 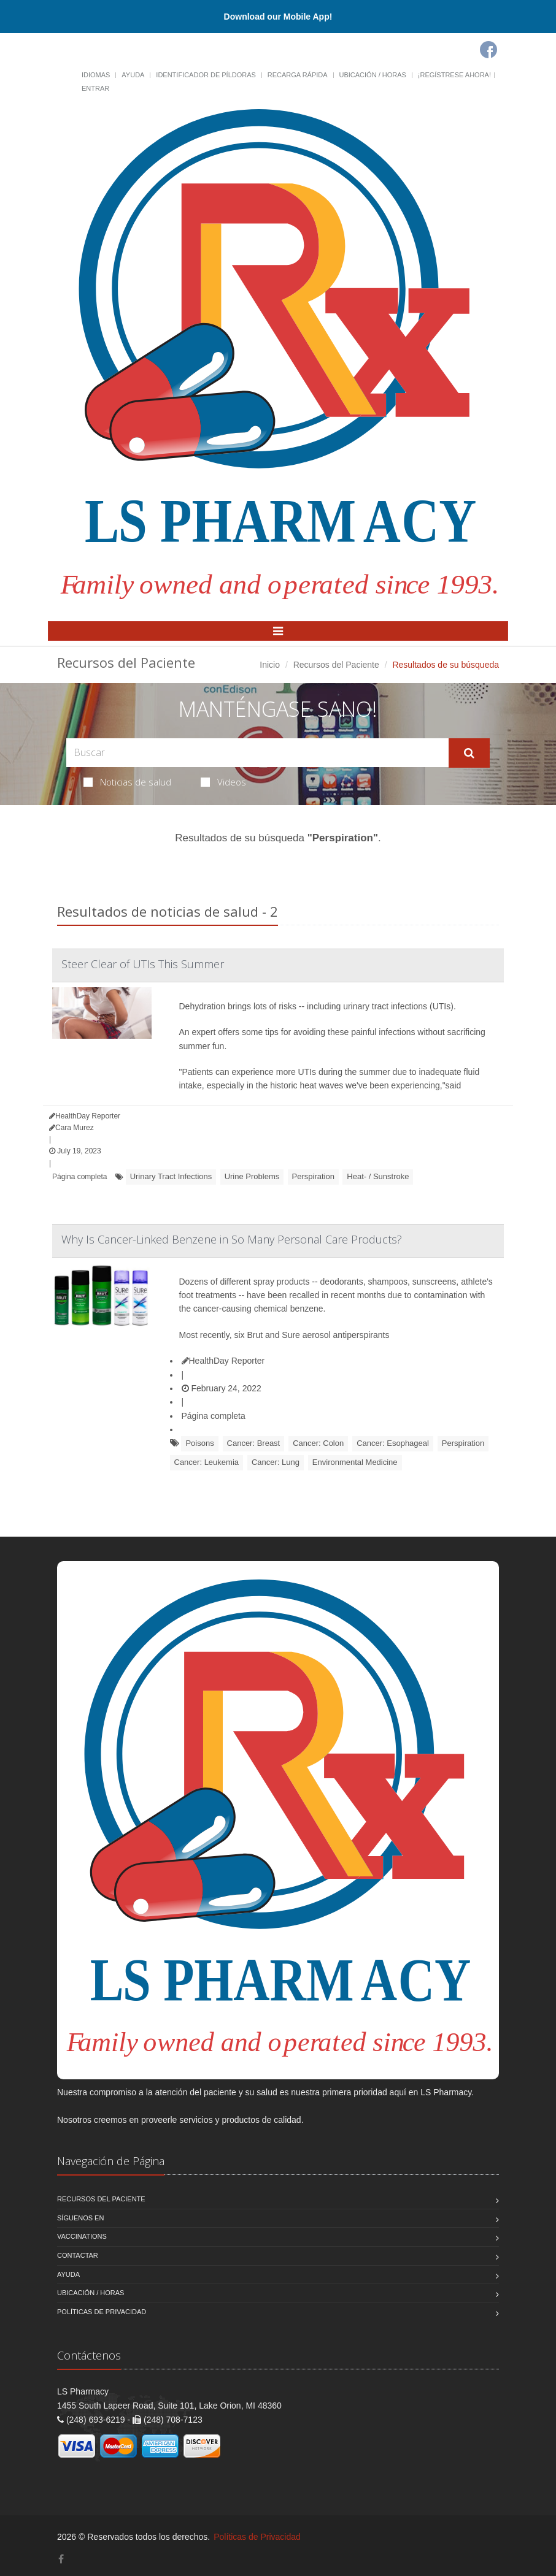 What do you see at coordinates (223, 1361) in the screenshot?
I see `HealthDay Reporter` at bounding box center [223, 1361].